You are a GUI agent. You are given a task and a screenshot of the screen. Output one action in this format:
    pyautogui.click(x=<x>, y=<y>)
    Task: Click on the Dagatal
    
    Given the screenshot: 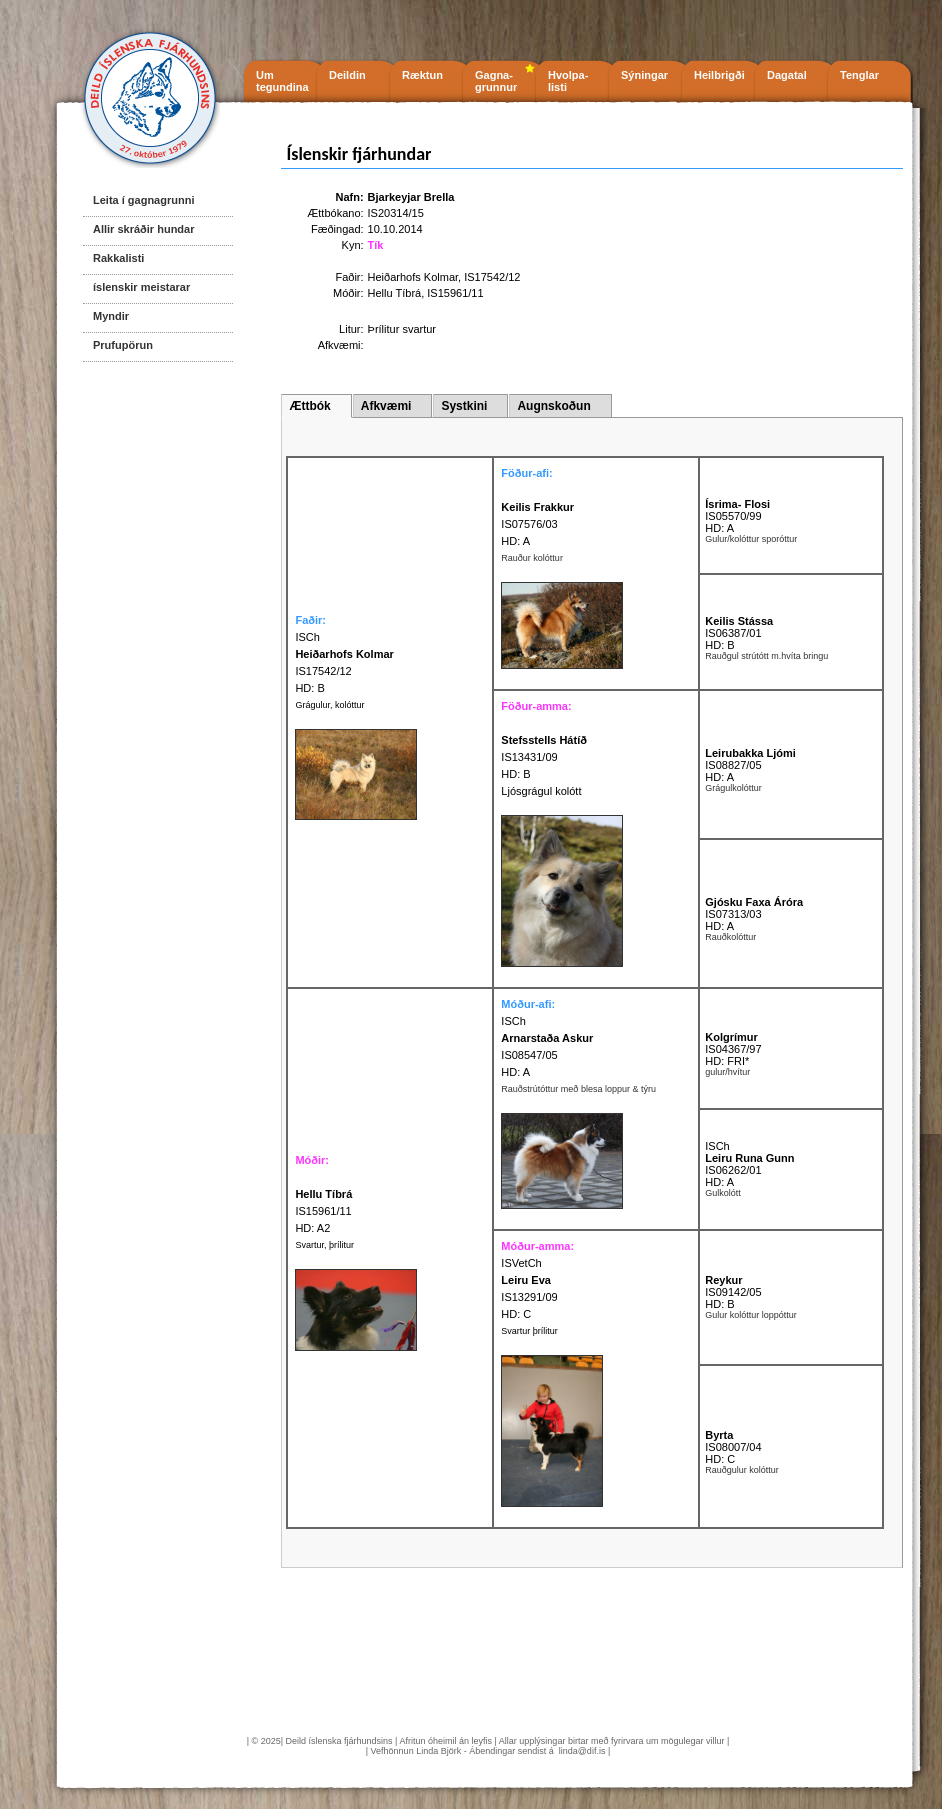 What is the action you would take?
    pyautogui.click(x=787, y=75)
    